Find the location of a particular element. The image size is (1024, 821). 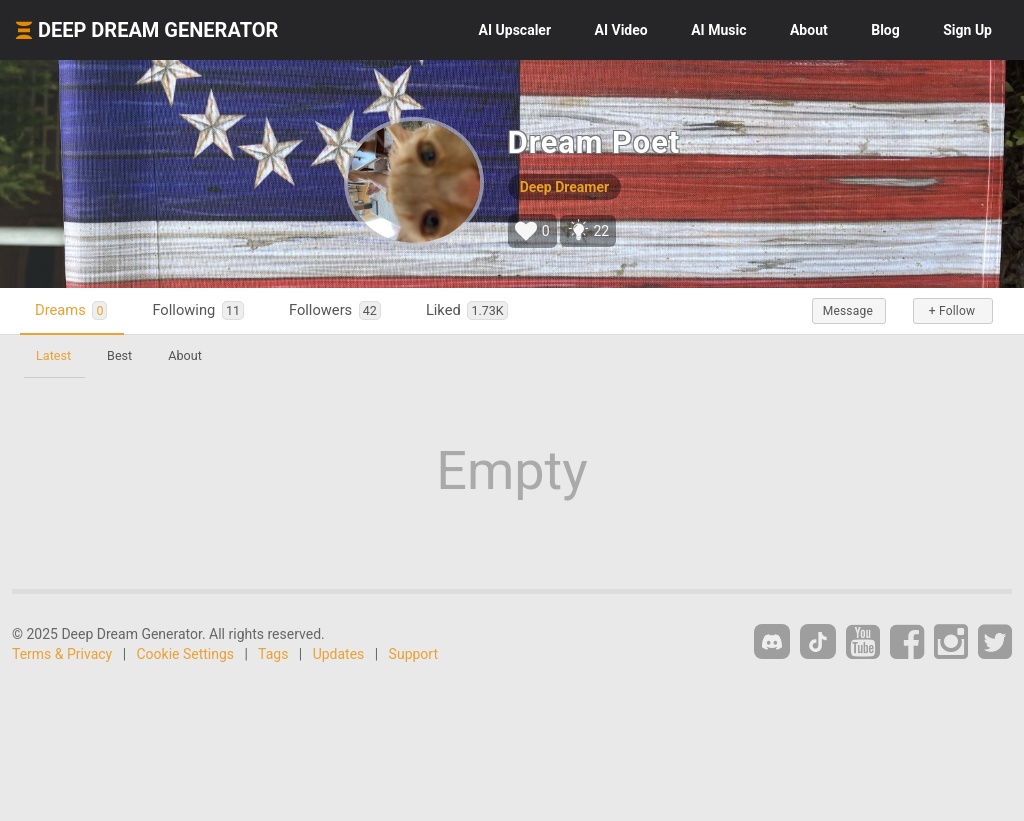

Sign Up is located at coordinates (967, 30).